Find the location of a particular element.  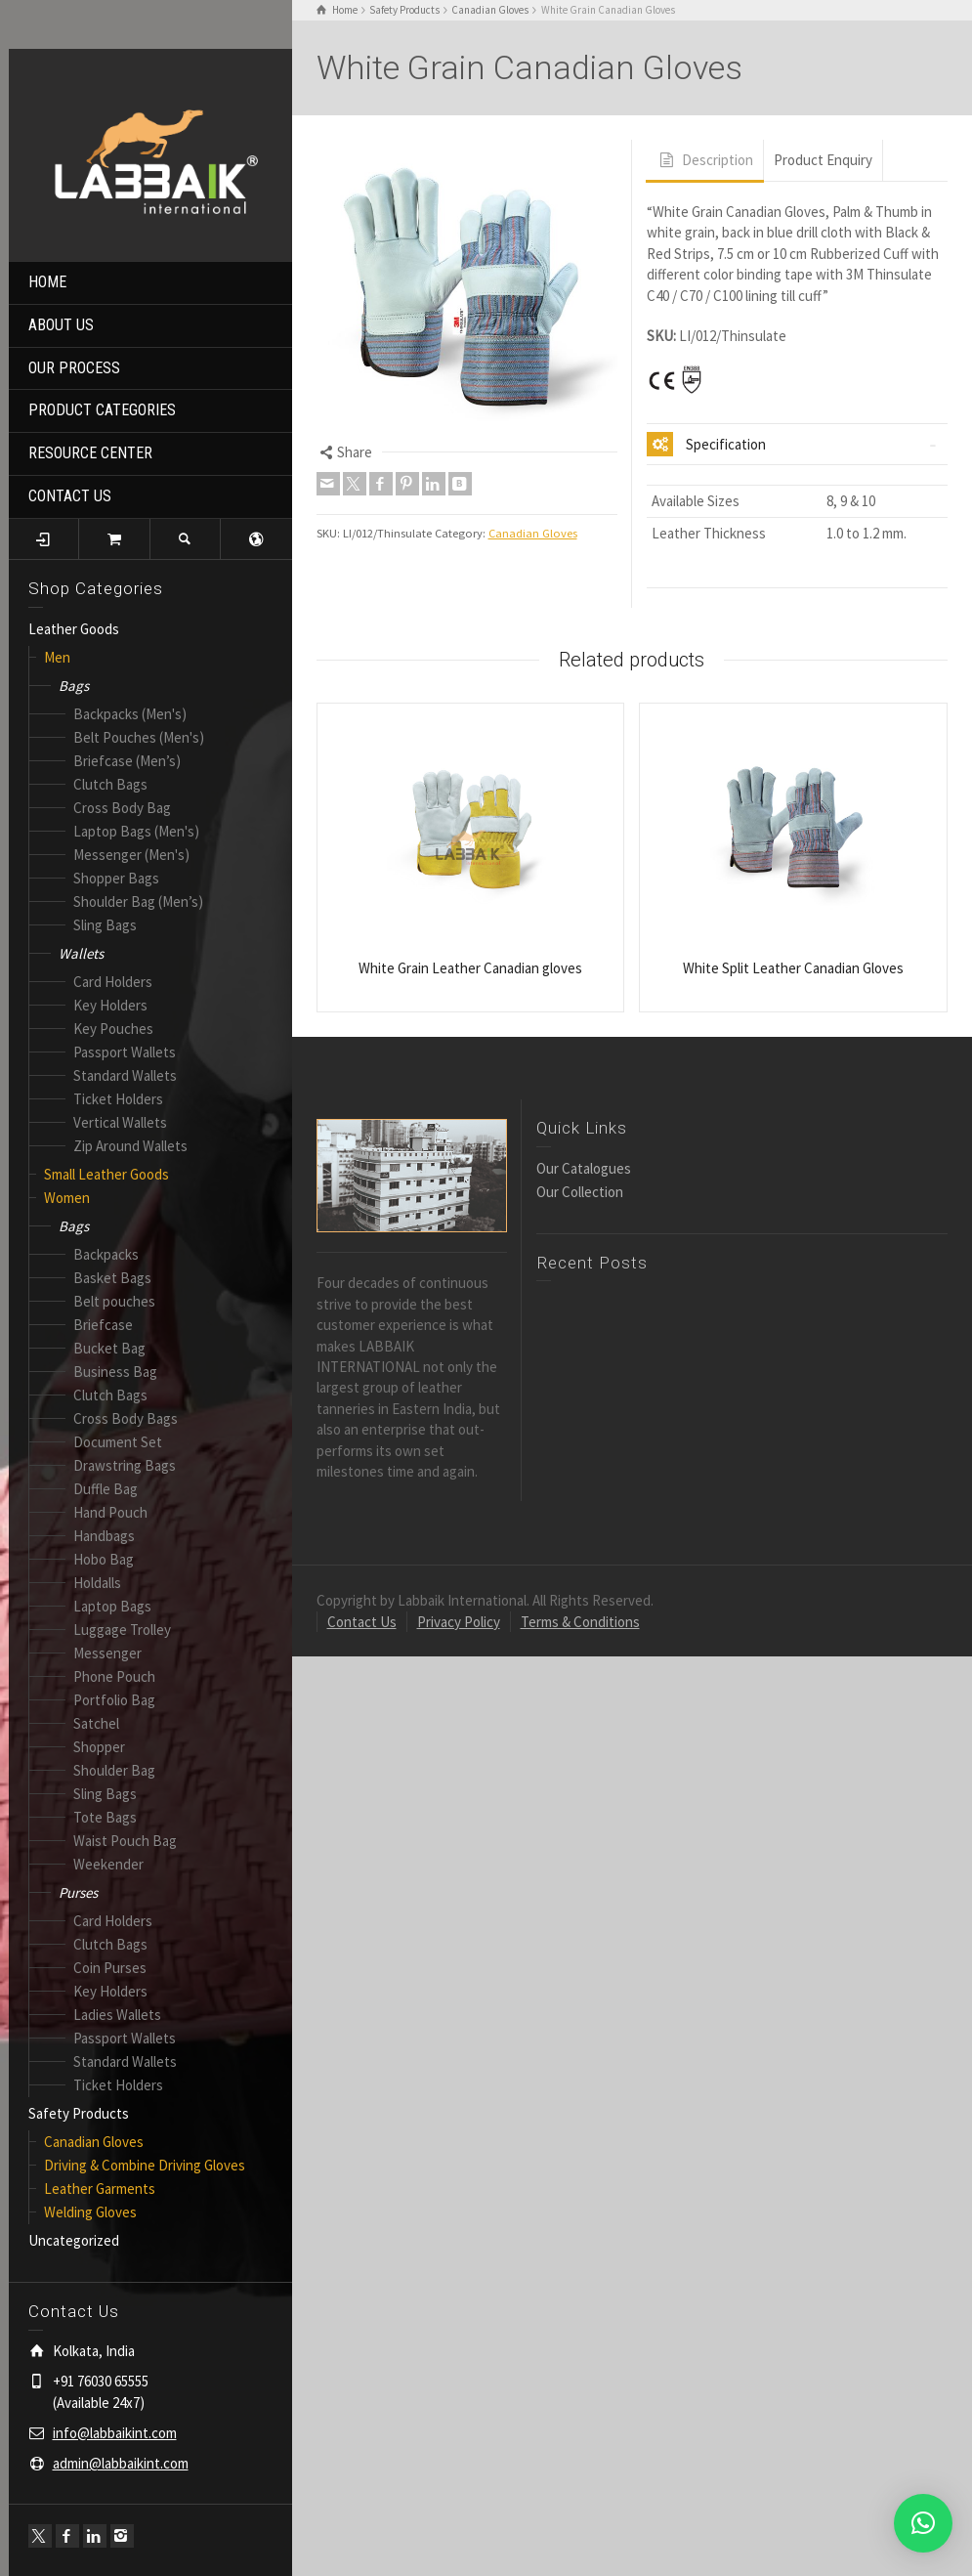

Sling Bags is located at coordinates (105, 925).